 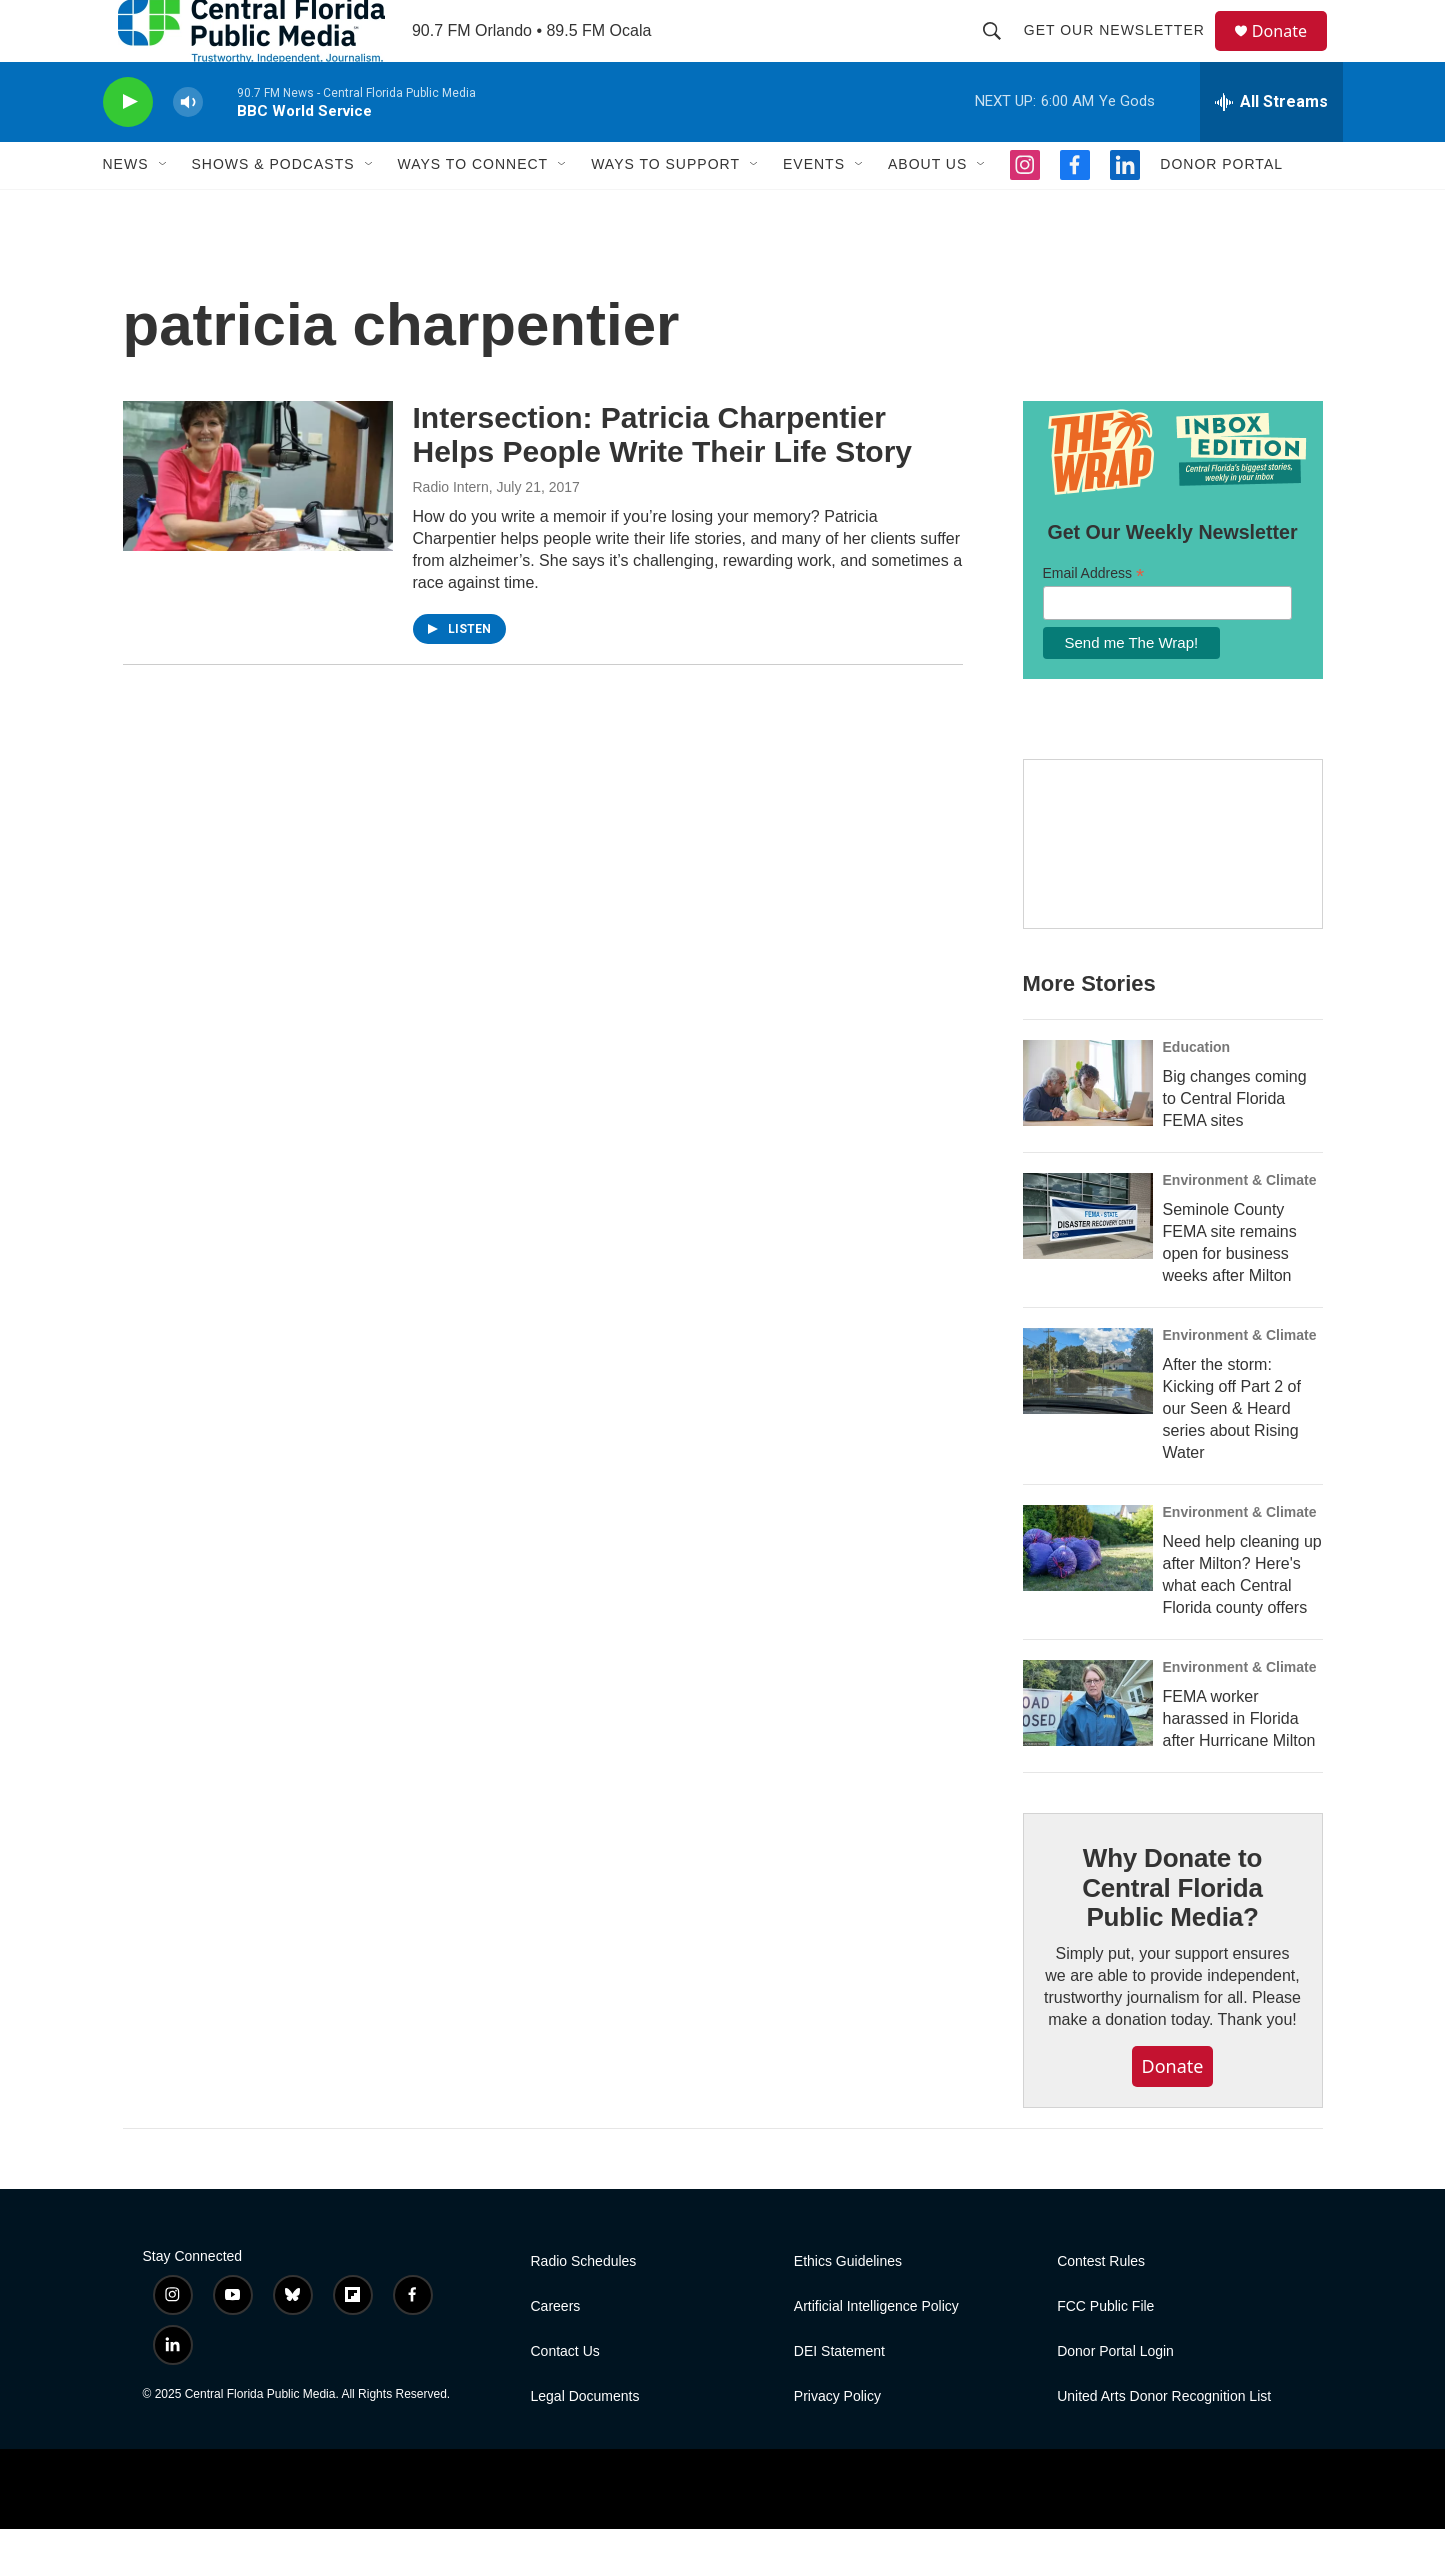 I want to click on About Us, so click(x=927, y=208).